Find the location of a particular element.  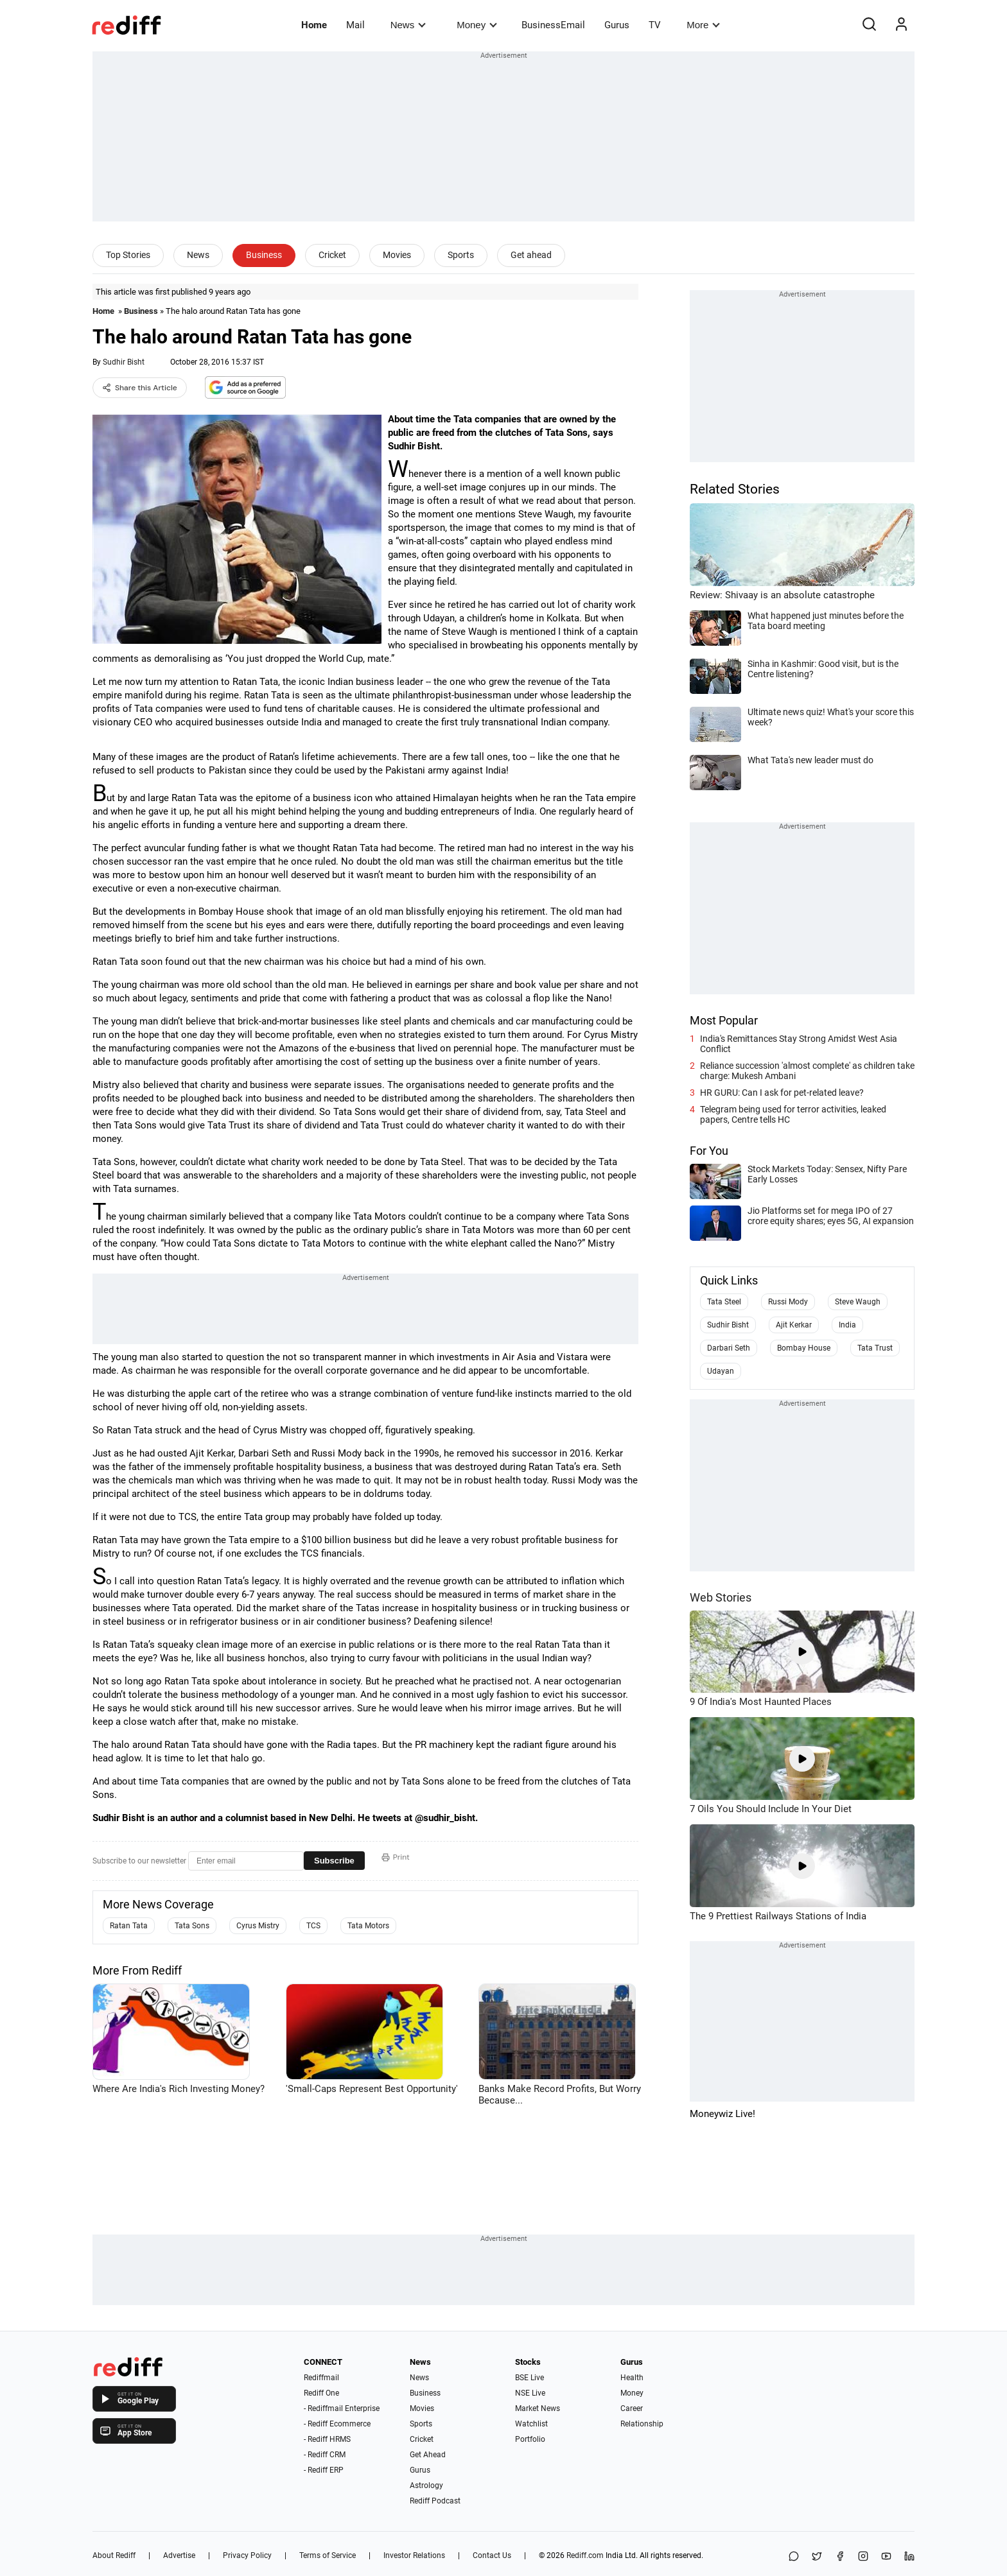

Privacy Policy is located at coordinates (247, 2555).